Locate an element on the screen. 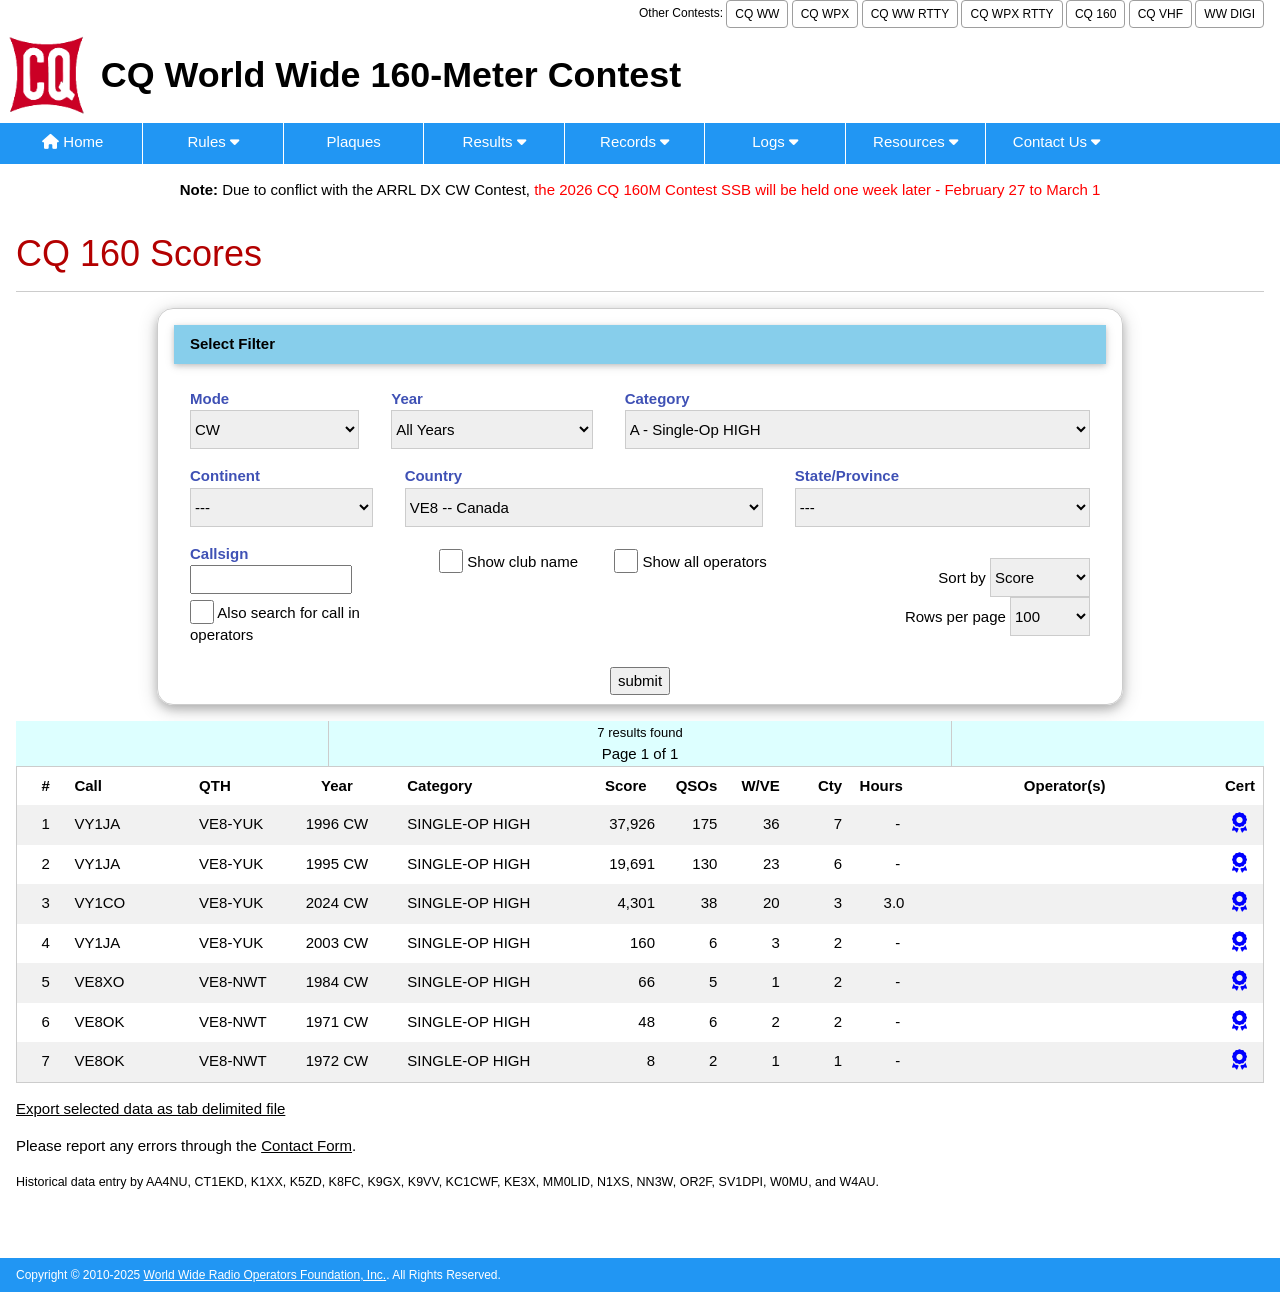  Export selected data as tab delimited file is located at coordinates (150, 1108).